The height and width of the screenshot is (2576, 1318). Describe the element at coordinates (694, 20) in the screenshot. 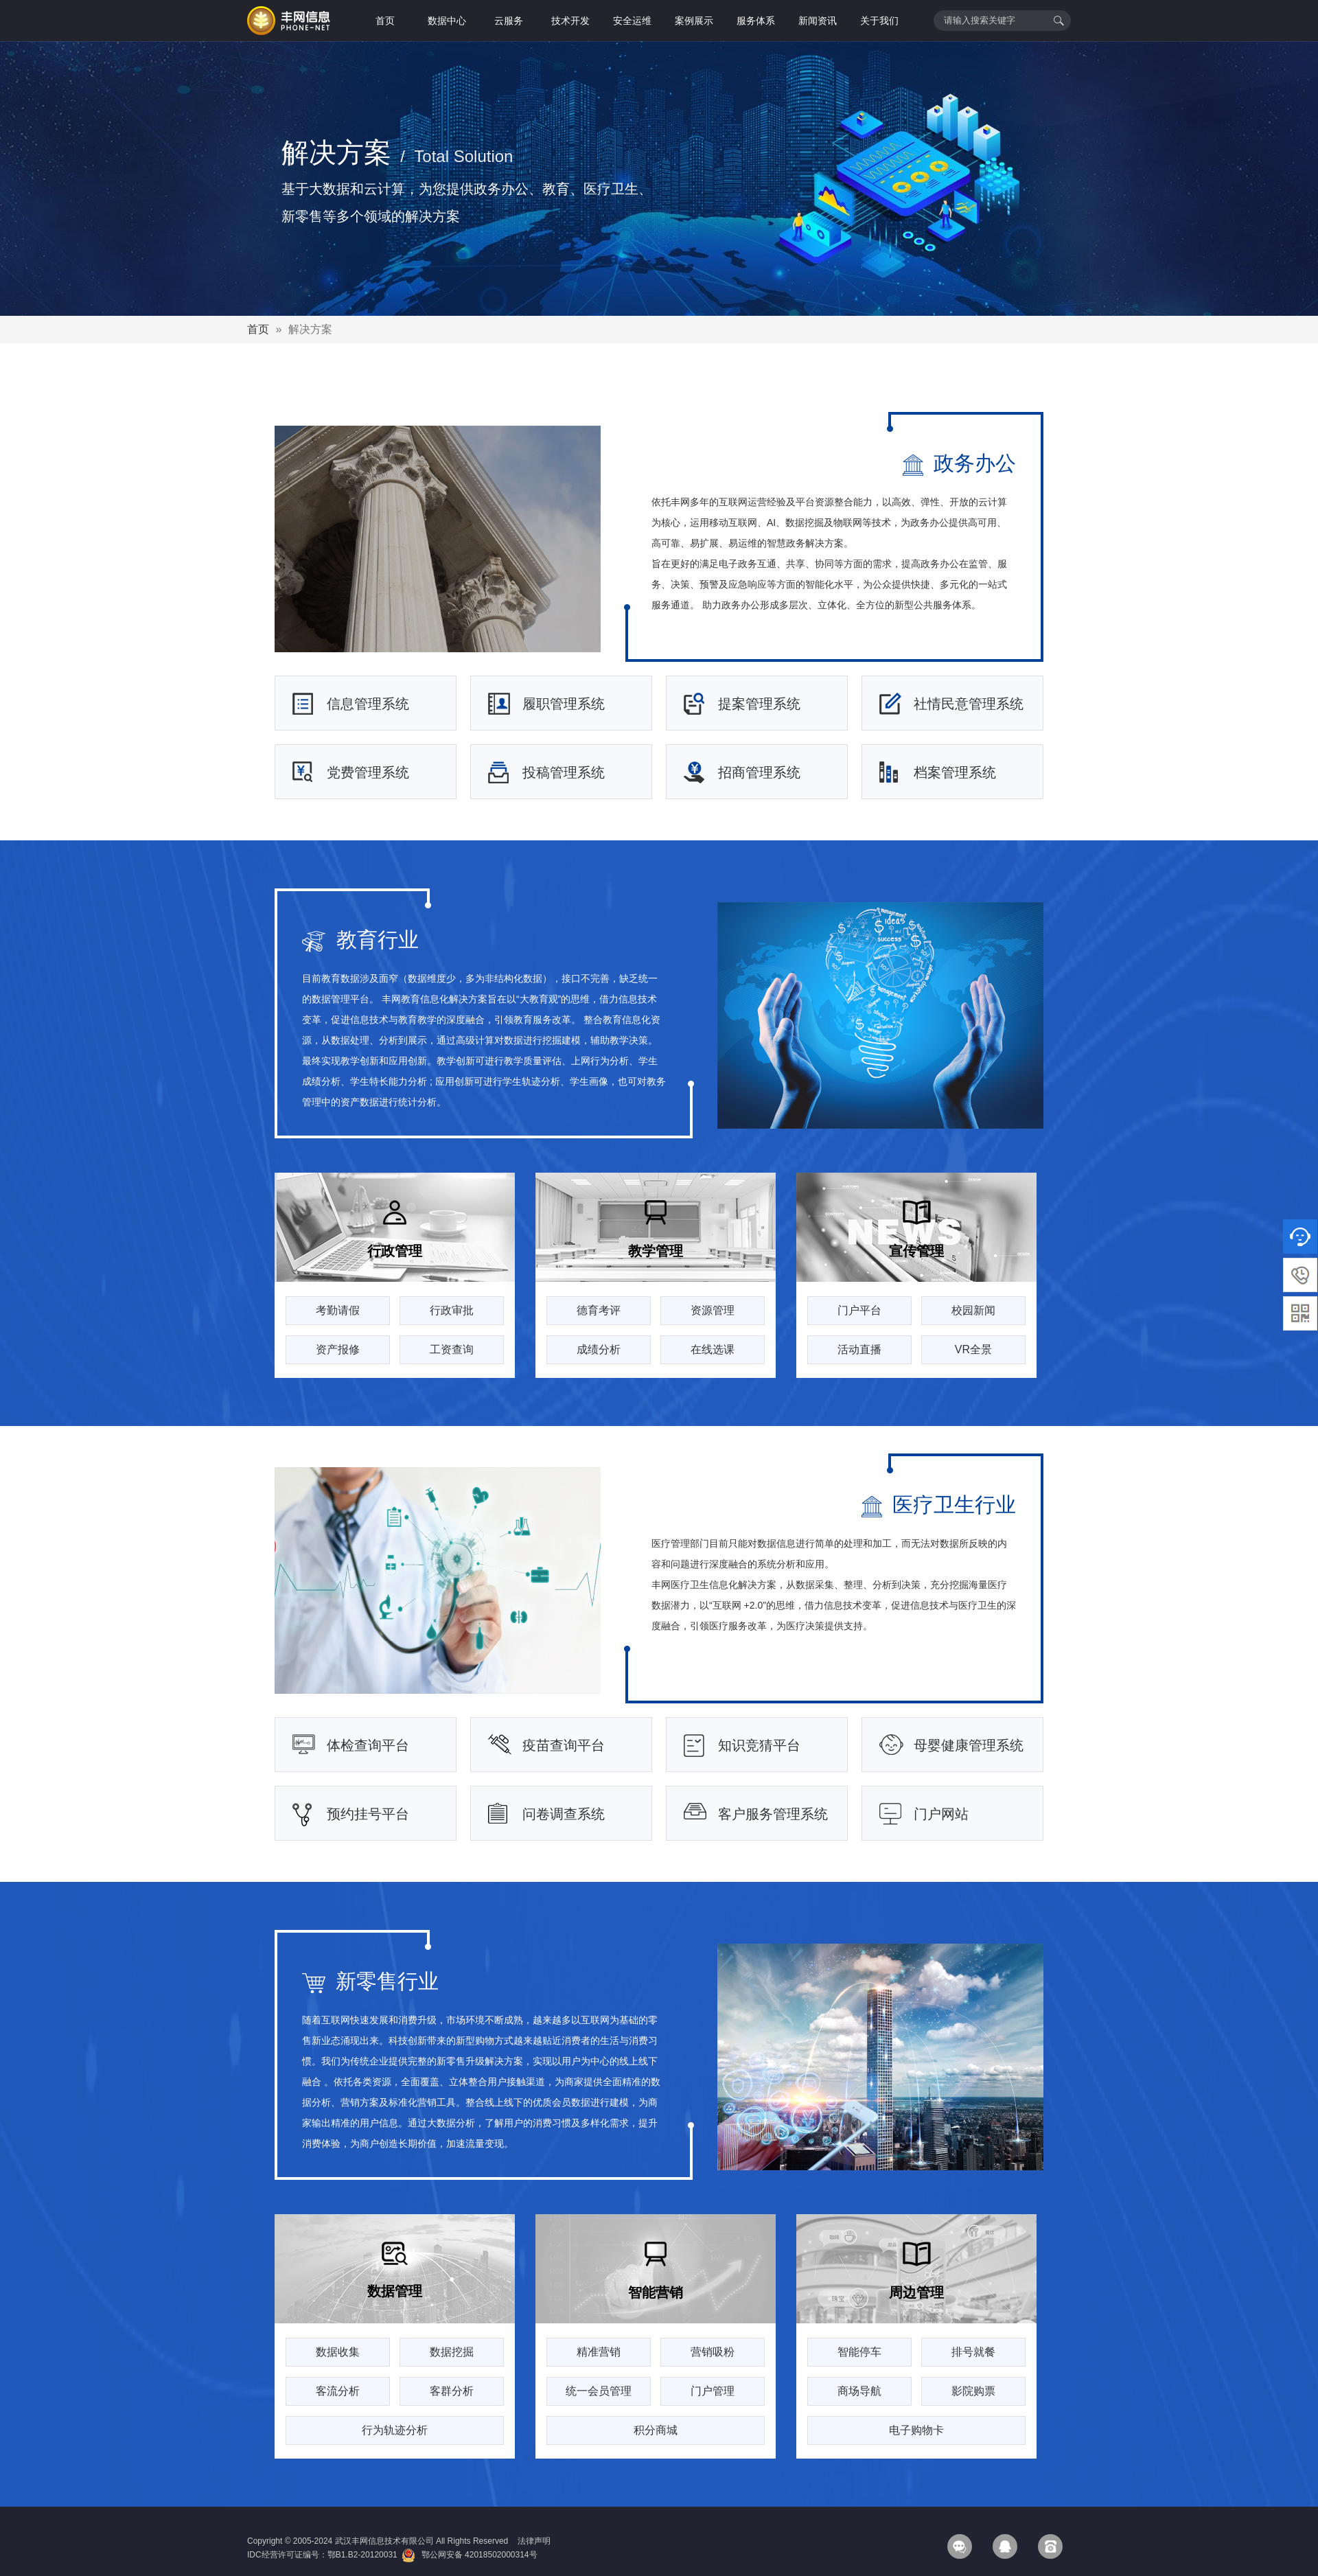

I see `案例展示` at that location.